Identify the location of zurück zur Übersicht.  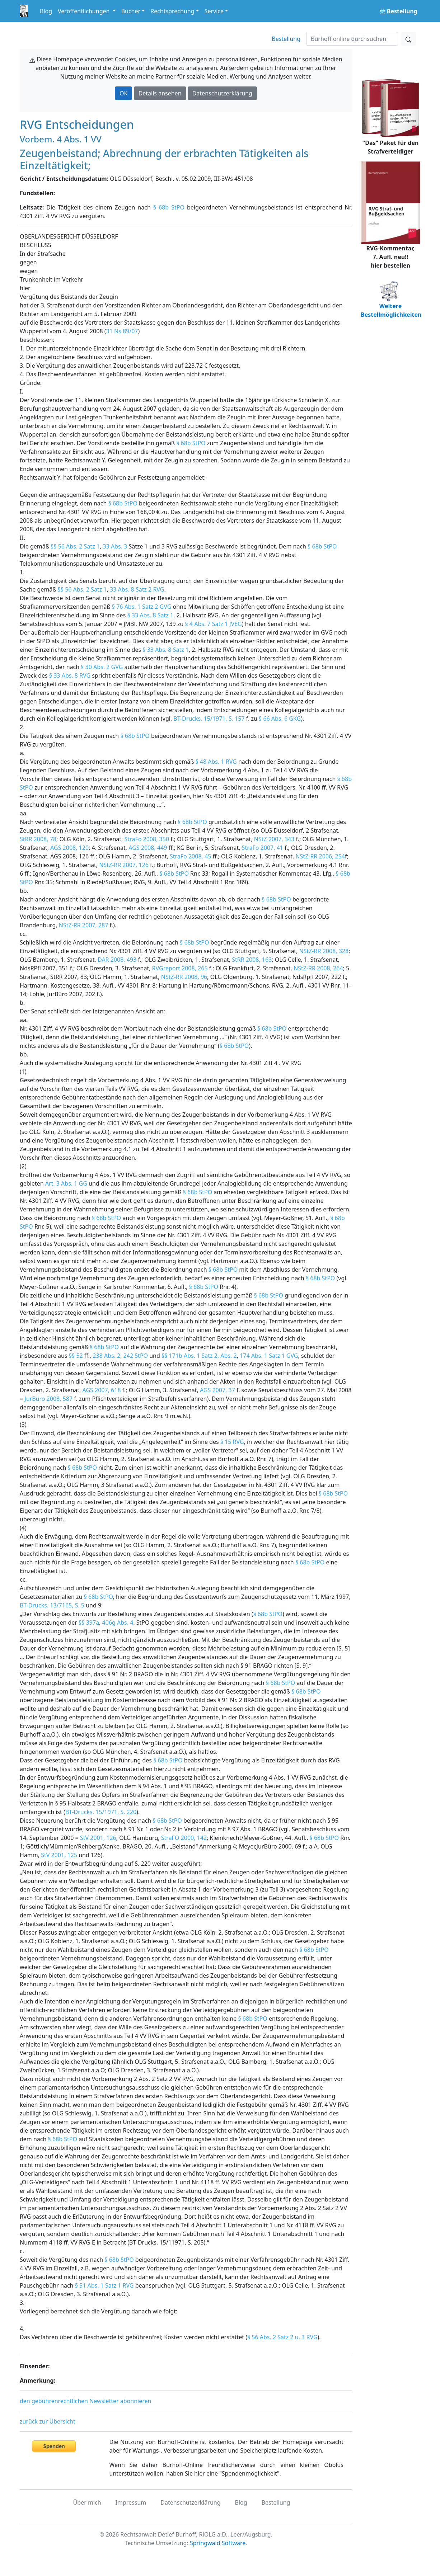
(47, 2421).